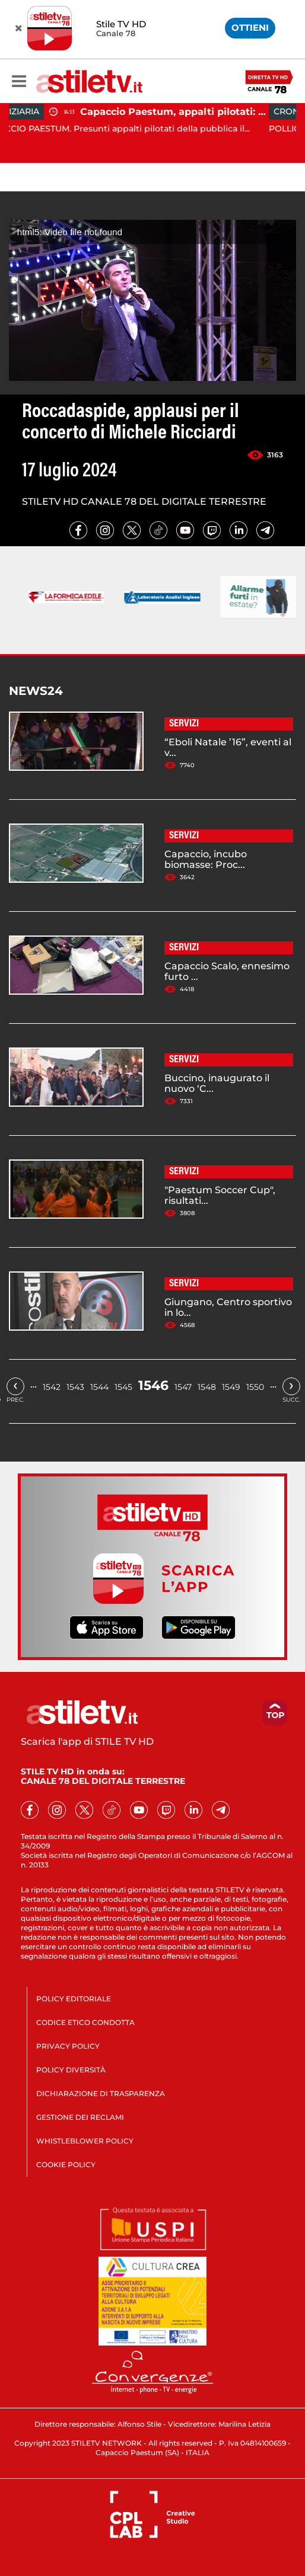 This screenshot has width=305, height=2576. Describe the element at coordinates (153, 1385) in the screenshot. I see `1546` at that location.